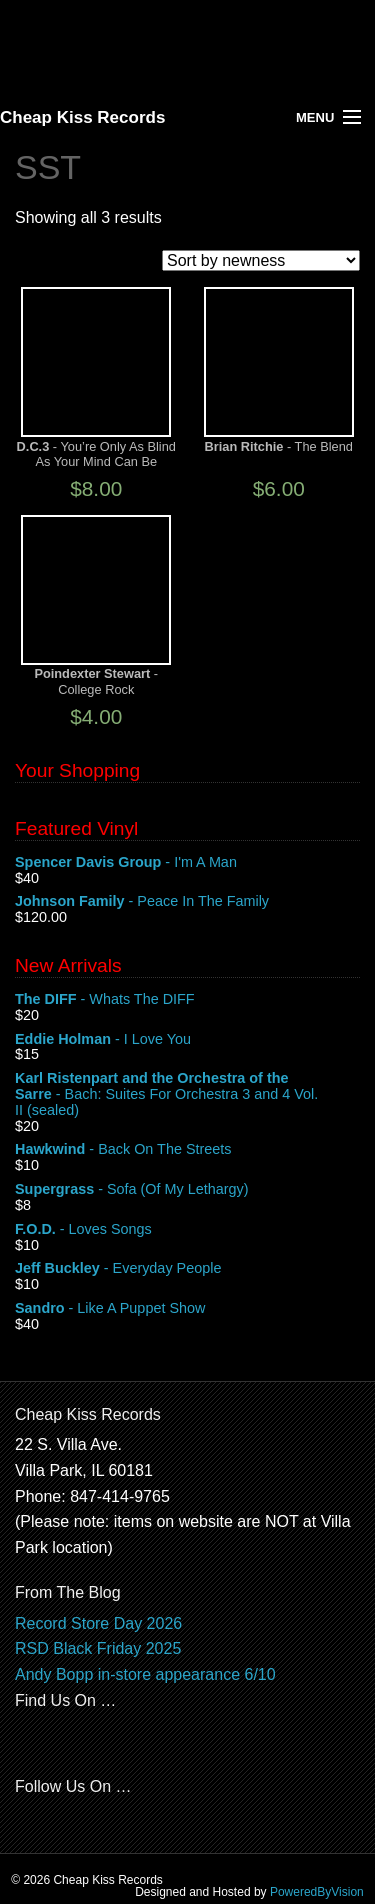 The image size is (375, 1904). What do you see at coordinates (317, 1892) in the screenshot?
I see `PoweredByVision` at bounding box center [317, 1892].